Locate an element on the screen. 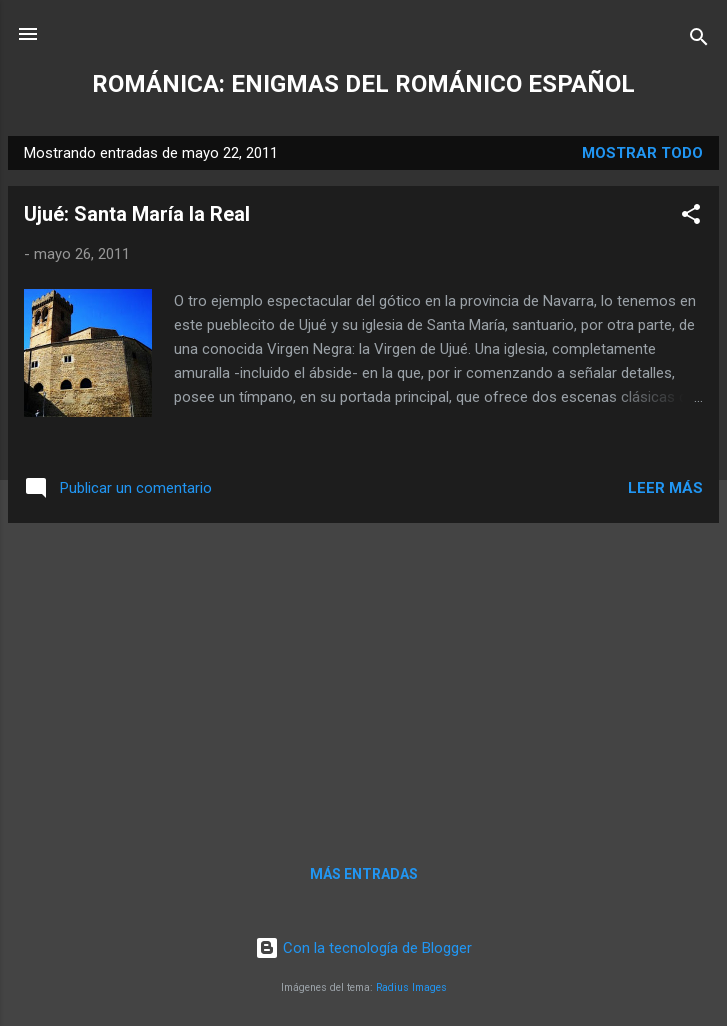 Image resolution: width=727 pixels, height=1026 pixels. [Advertisement] is located at coordinates (363, 679).